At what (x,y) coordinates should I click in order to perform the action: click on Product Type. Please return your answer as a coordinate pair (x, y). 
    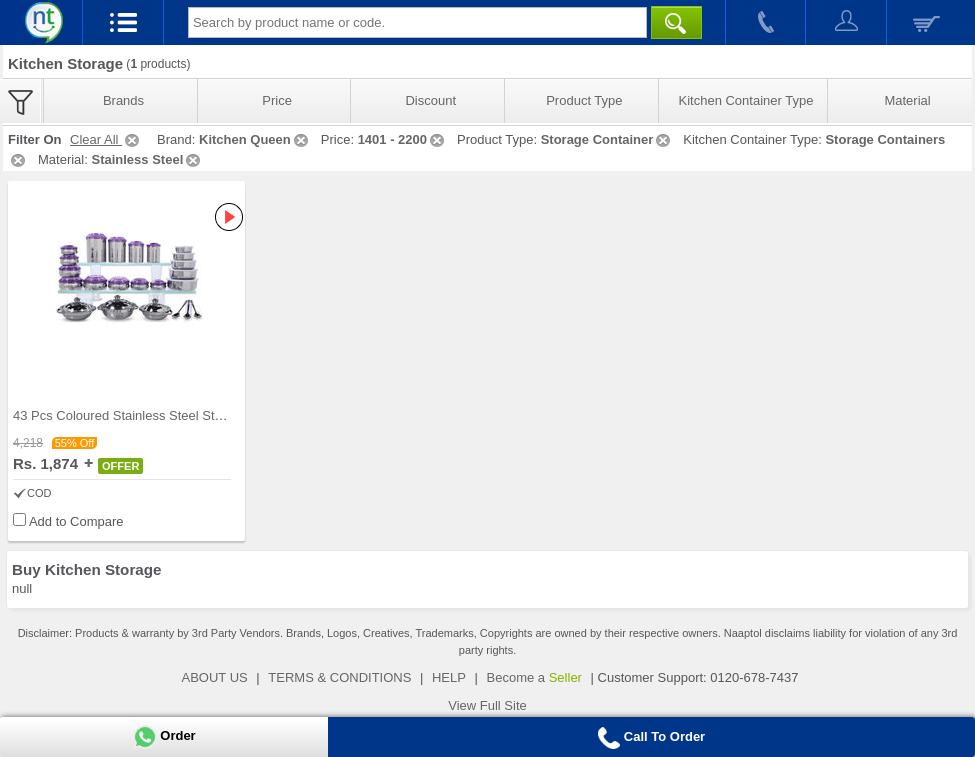
    Looking at the image, I should click on (584, 100).